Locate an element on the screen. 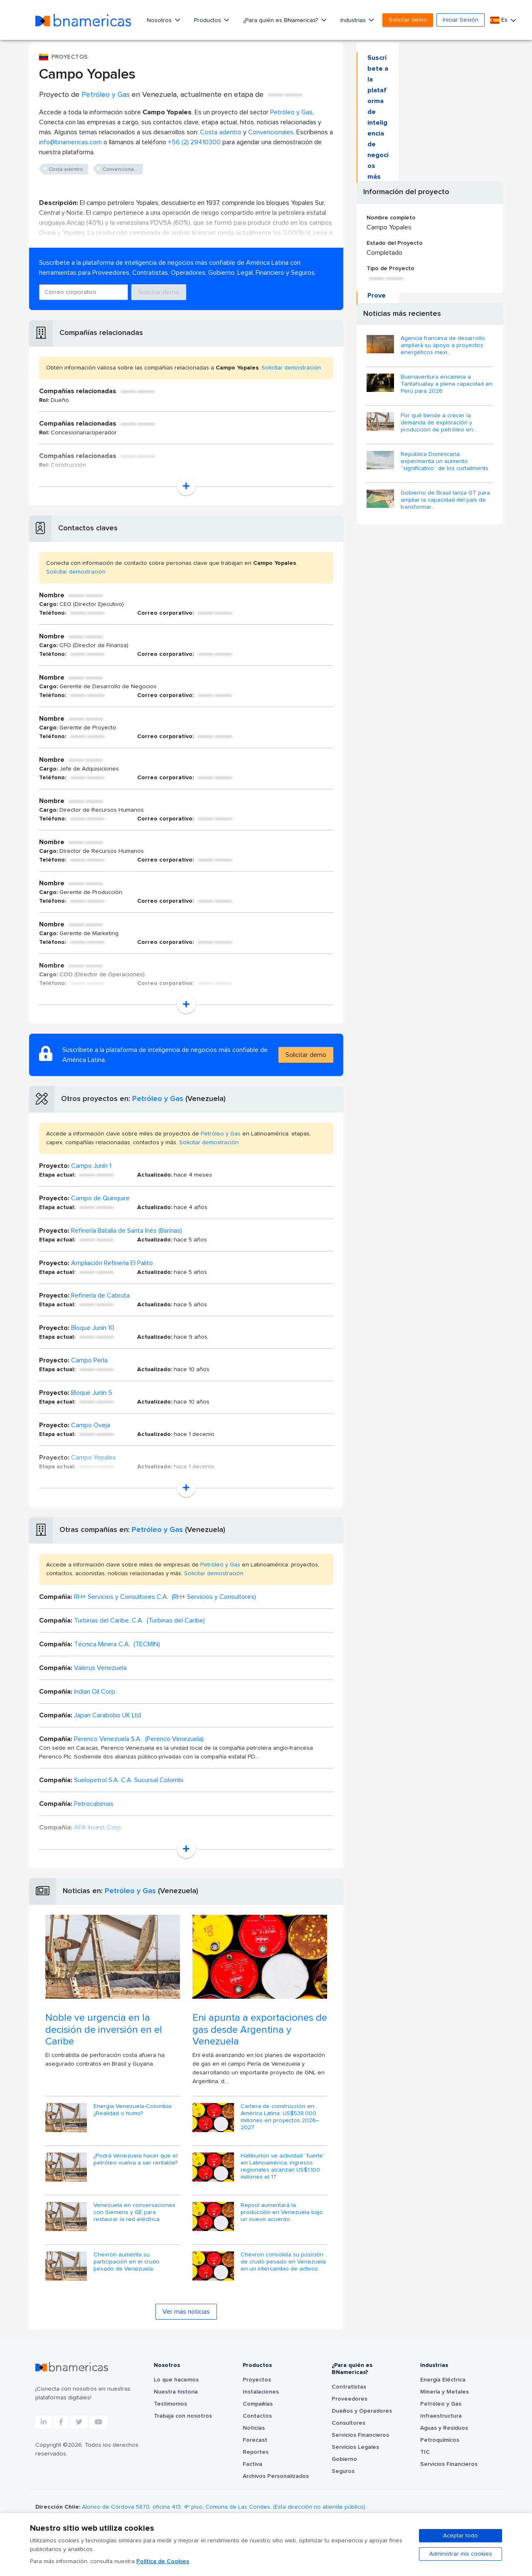 The image size is (532, 2576). RH+ Servicios y Consultores C.A. (RH+ Servicios y Consultores) is located at coordinates (165, 1596).